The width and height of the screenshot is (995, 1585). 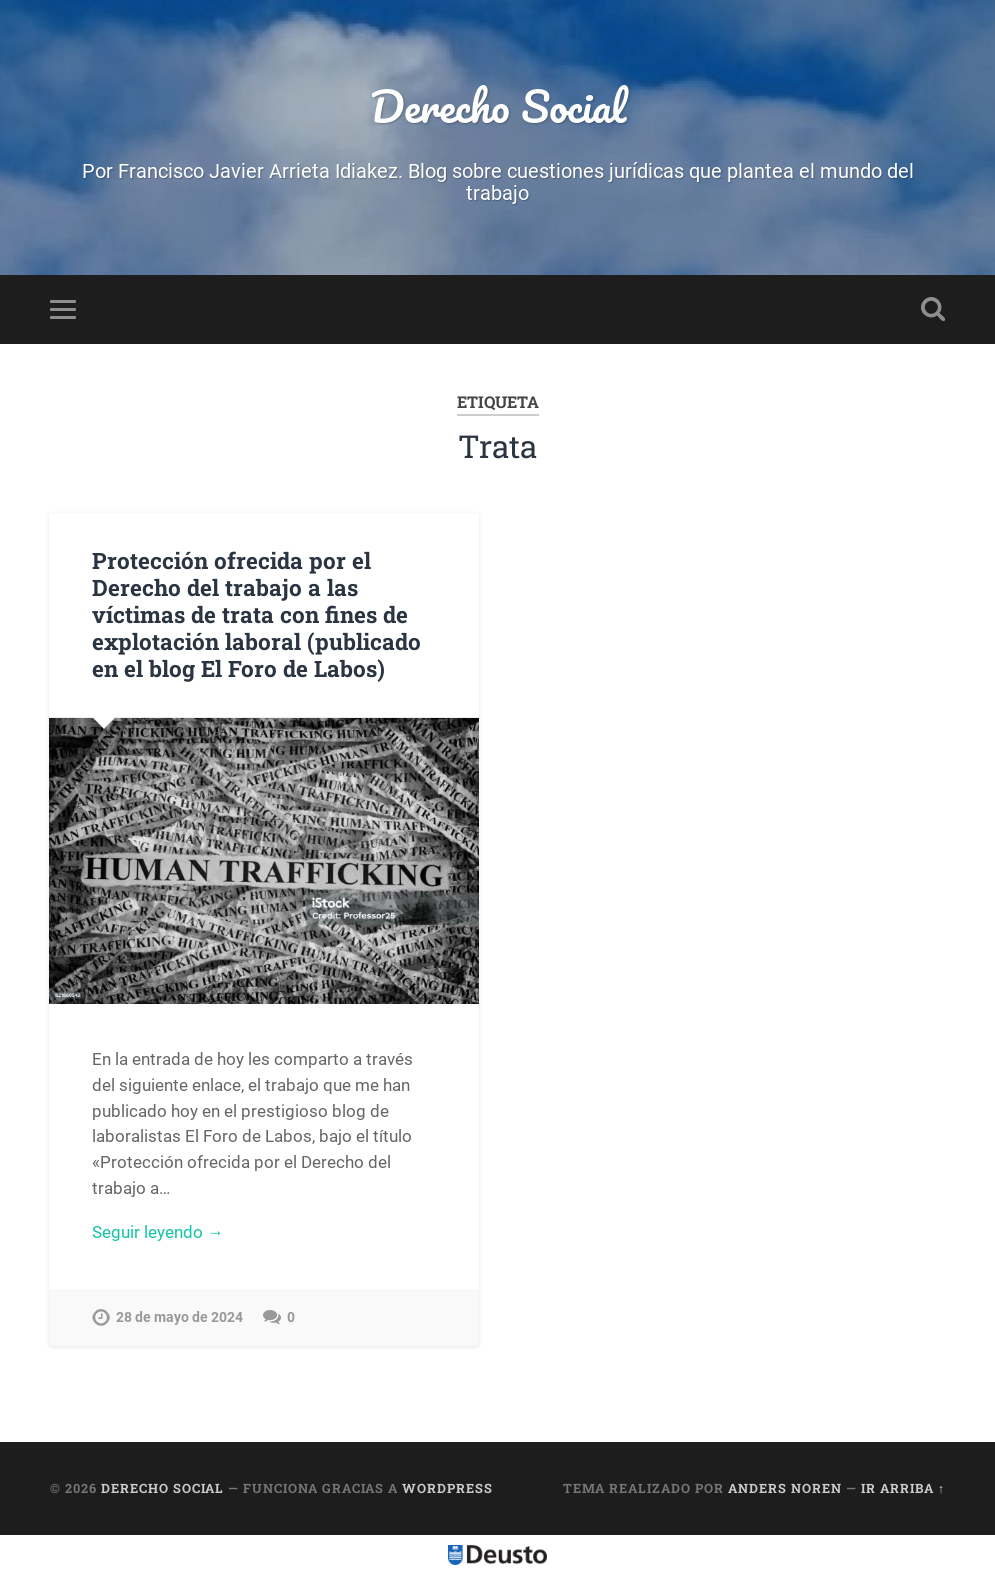 I want to click on Seguir leyendo →, so click(x=158, y=1232).